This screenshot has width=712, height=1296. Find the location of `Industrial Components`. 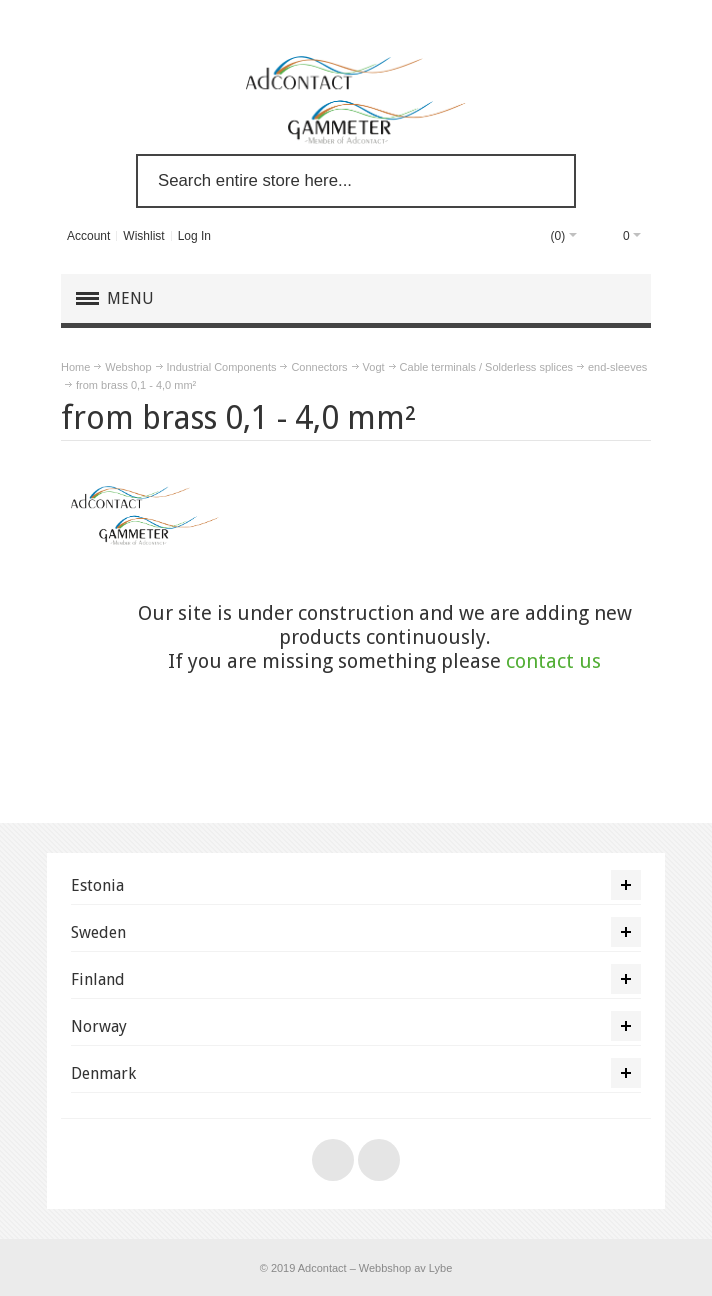

Industrial Components is located at coordinates (222, 367).